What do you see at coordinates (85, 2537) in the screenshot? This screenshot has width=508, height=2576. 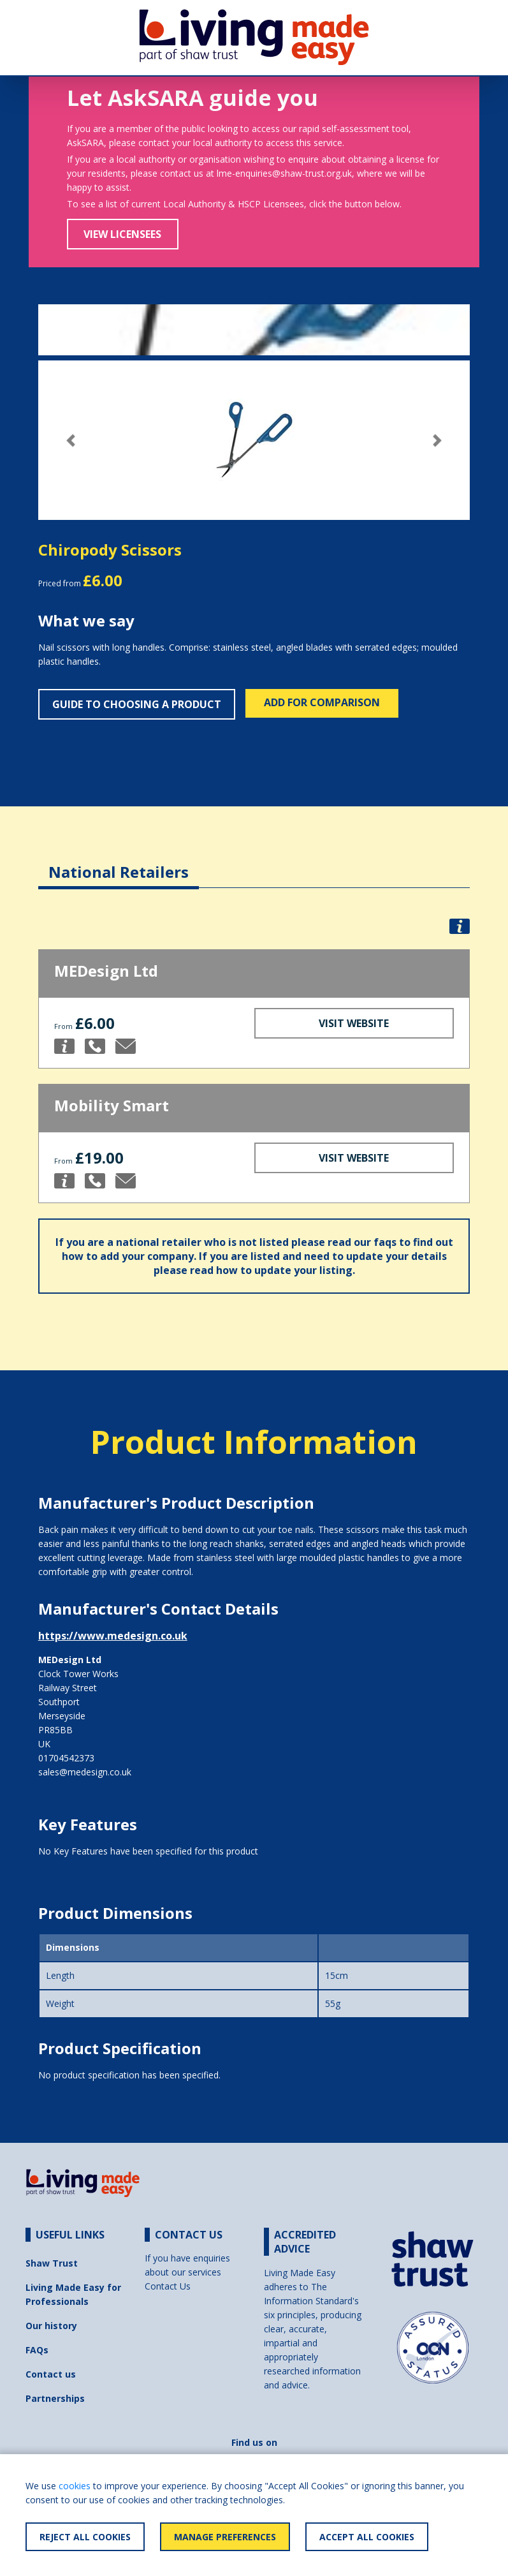 I see `Reject All Cookies` at bounding box center [85, 2537].